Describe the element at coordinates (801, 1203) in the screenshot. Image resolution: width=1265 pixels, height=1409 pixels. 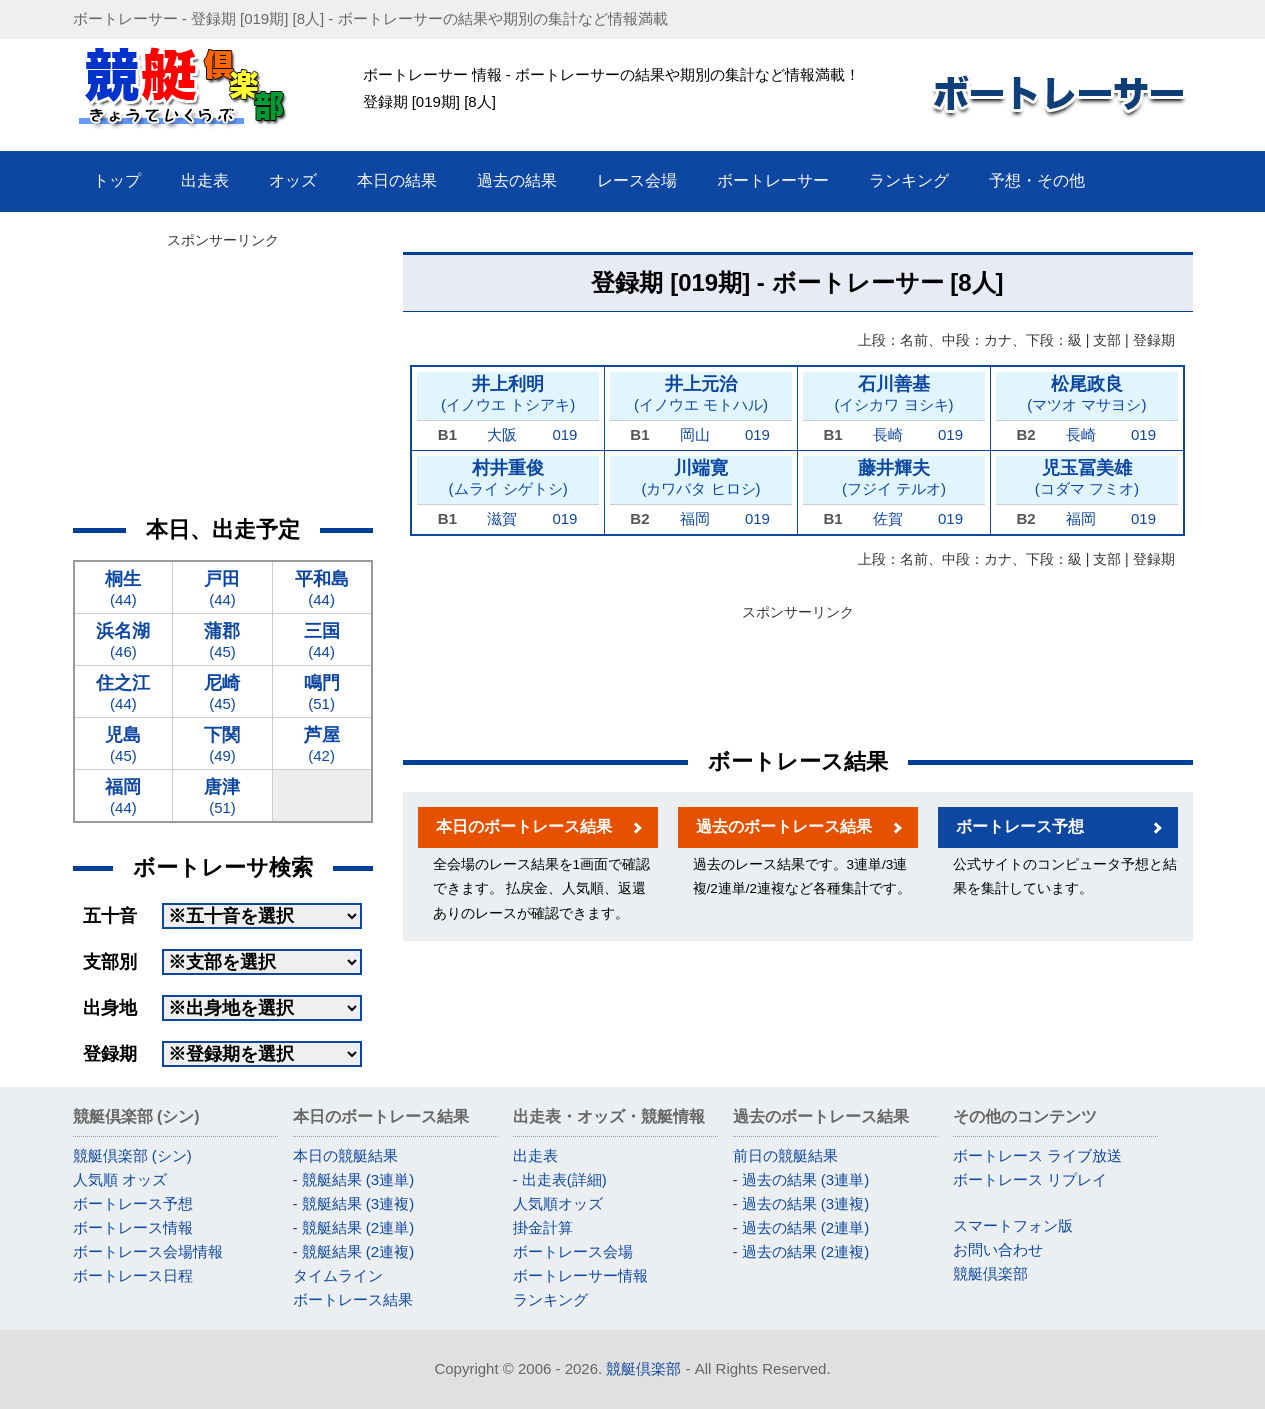
I see `- 過去の結果 (3連複)` at that location.